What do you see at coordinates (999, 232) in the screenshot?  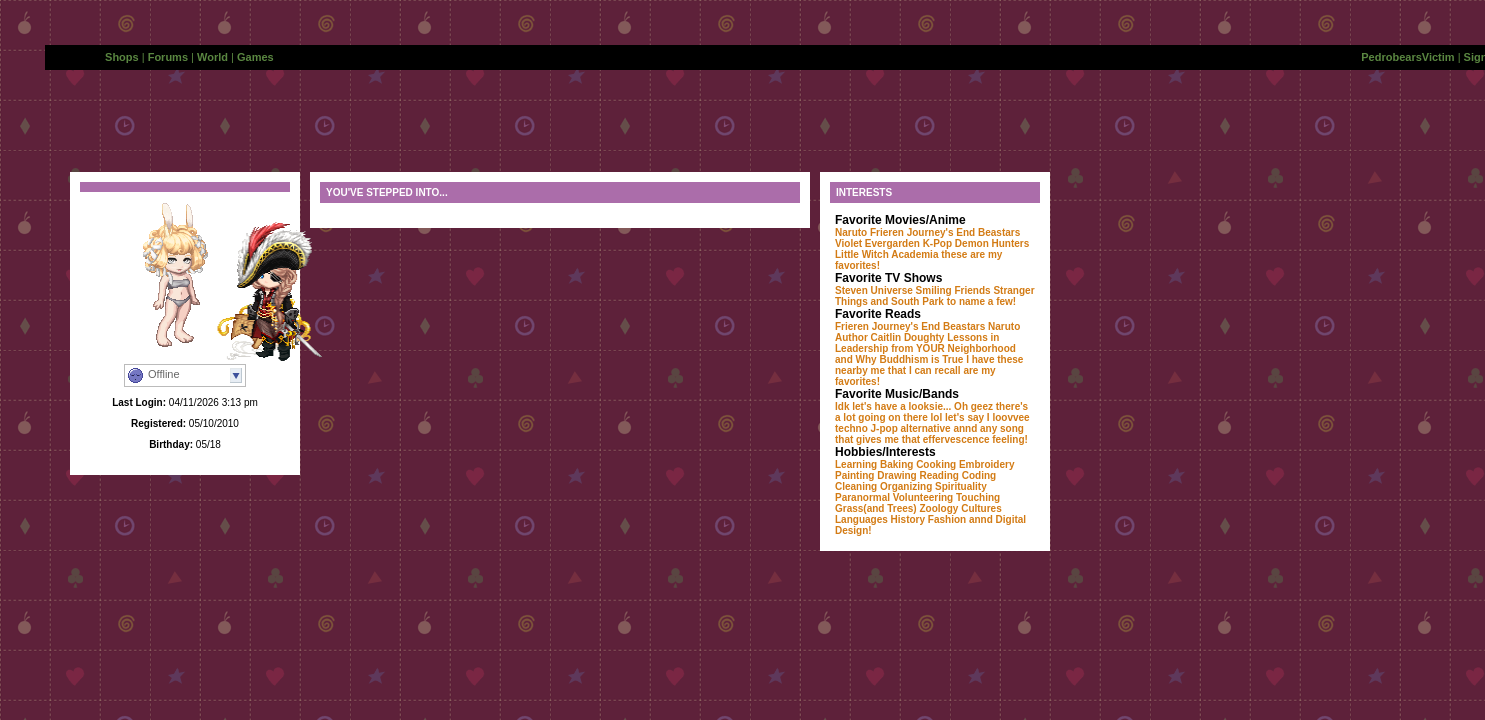 I see `Beastars` at bounding box center [999, 232].